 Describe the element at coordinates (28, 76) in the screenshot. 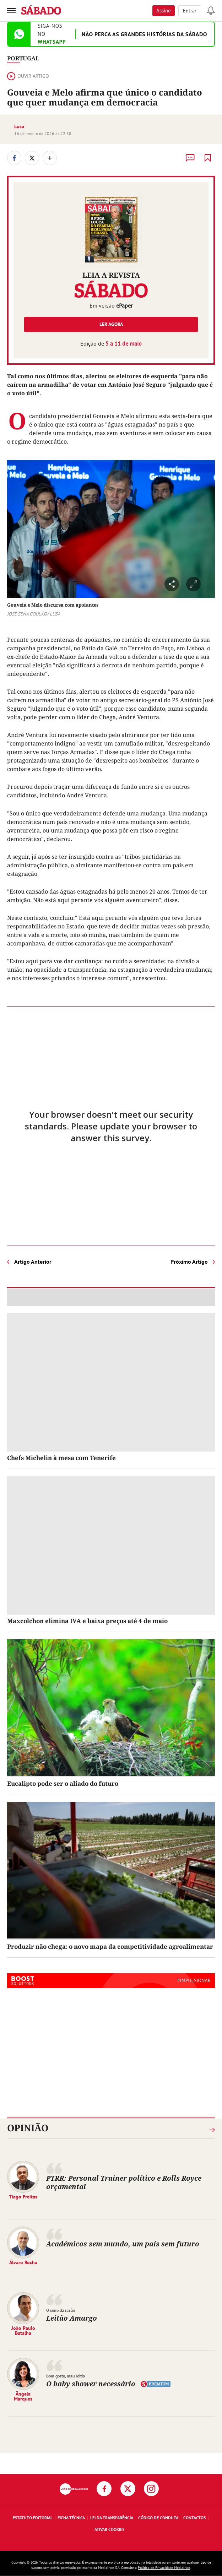

I see `Ouvir artigo` at that location.